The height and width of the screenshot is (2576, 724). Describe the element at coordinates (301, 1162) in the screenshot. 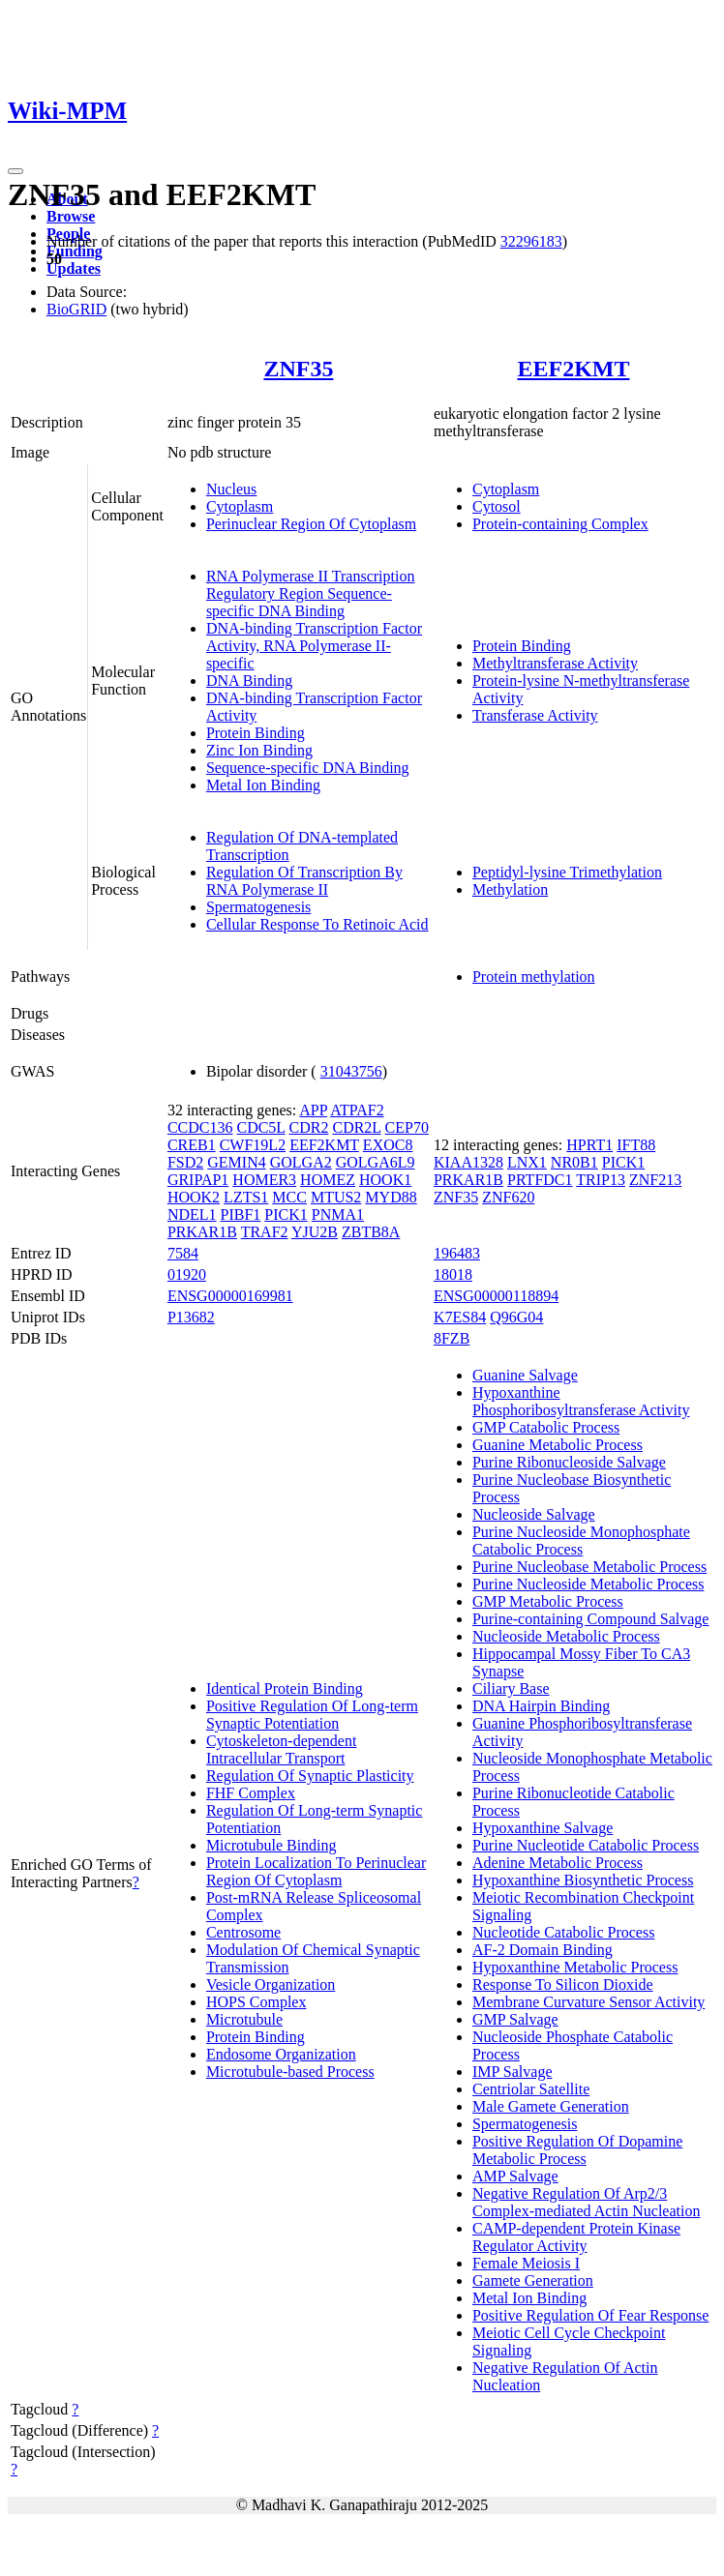

I see `GOLGA2` at that location.